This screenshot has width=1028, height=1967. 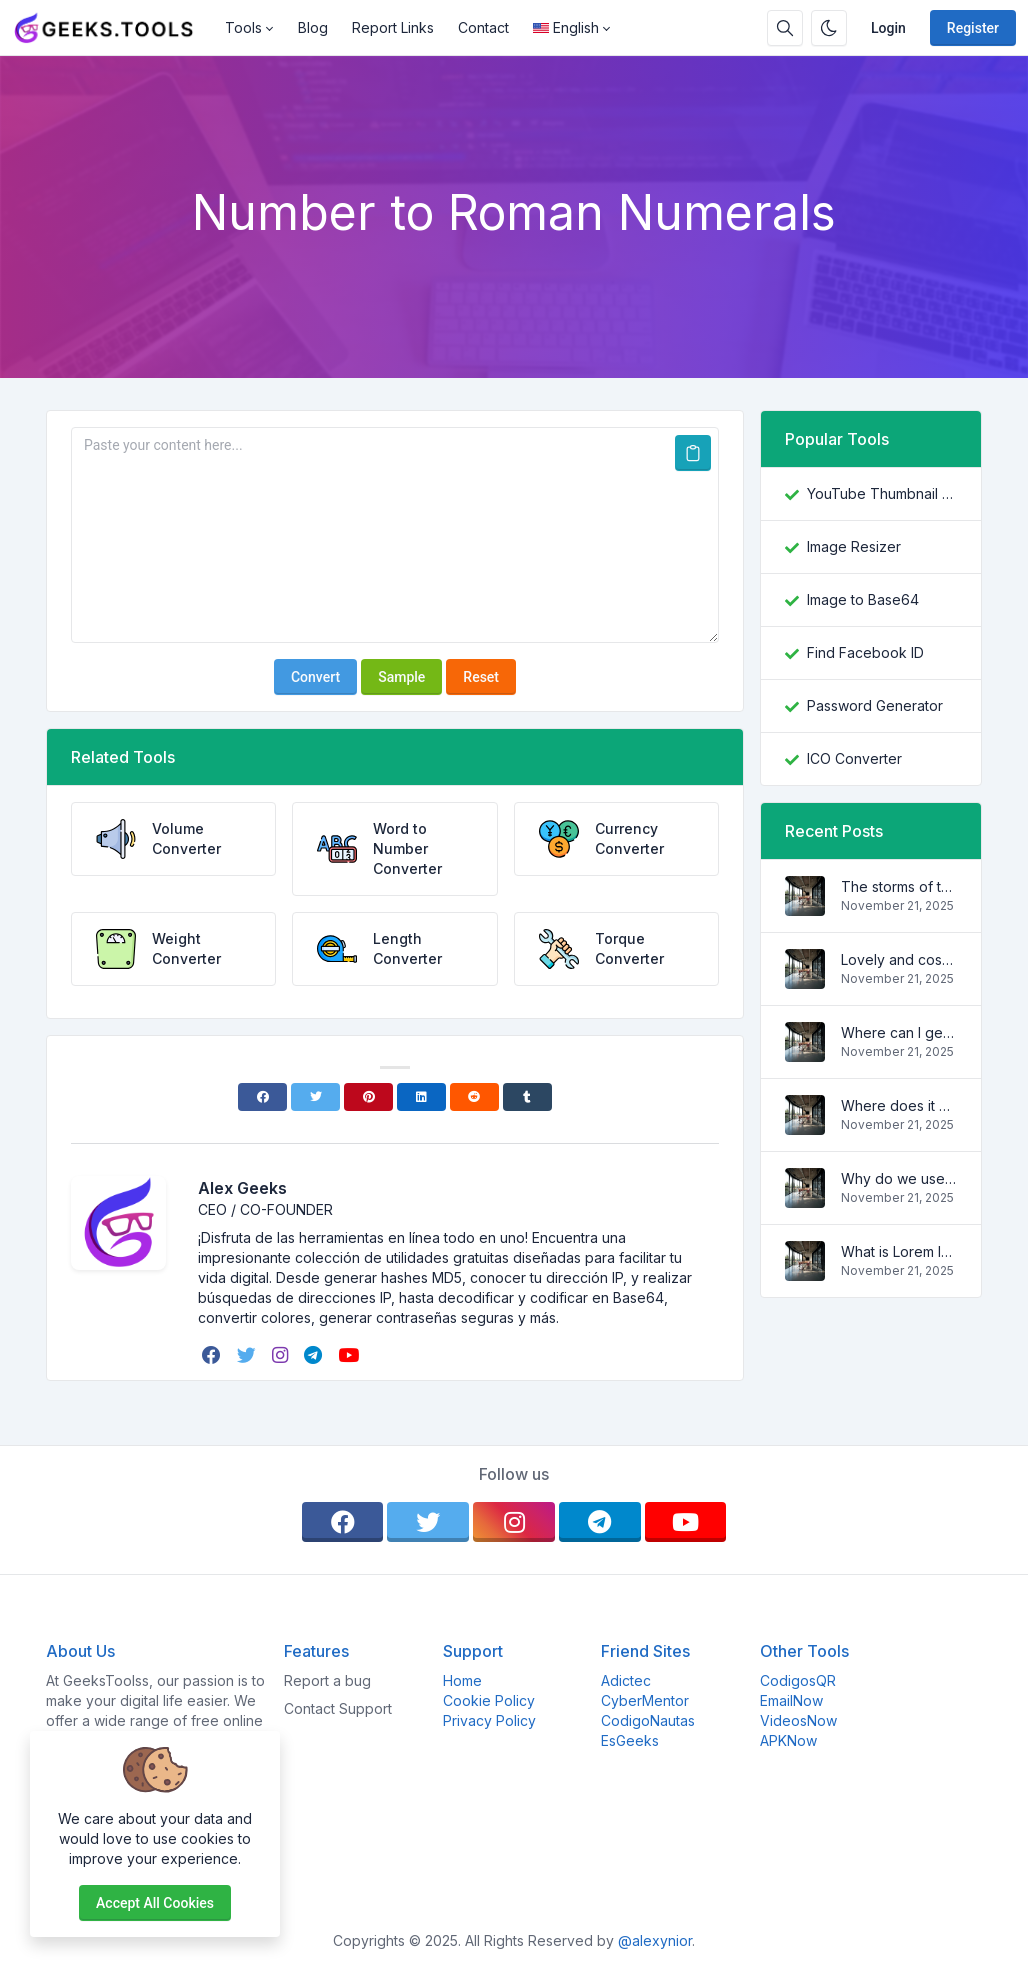 What do you see at coordinates (899, 886) in the screenshot?
I see `The storms of the waves` at bounding box center [899, 886].